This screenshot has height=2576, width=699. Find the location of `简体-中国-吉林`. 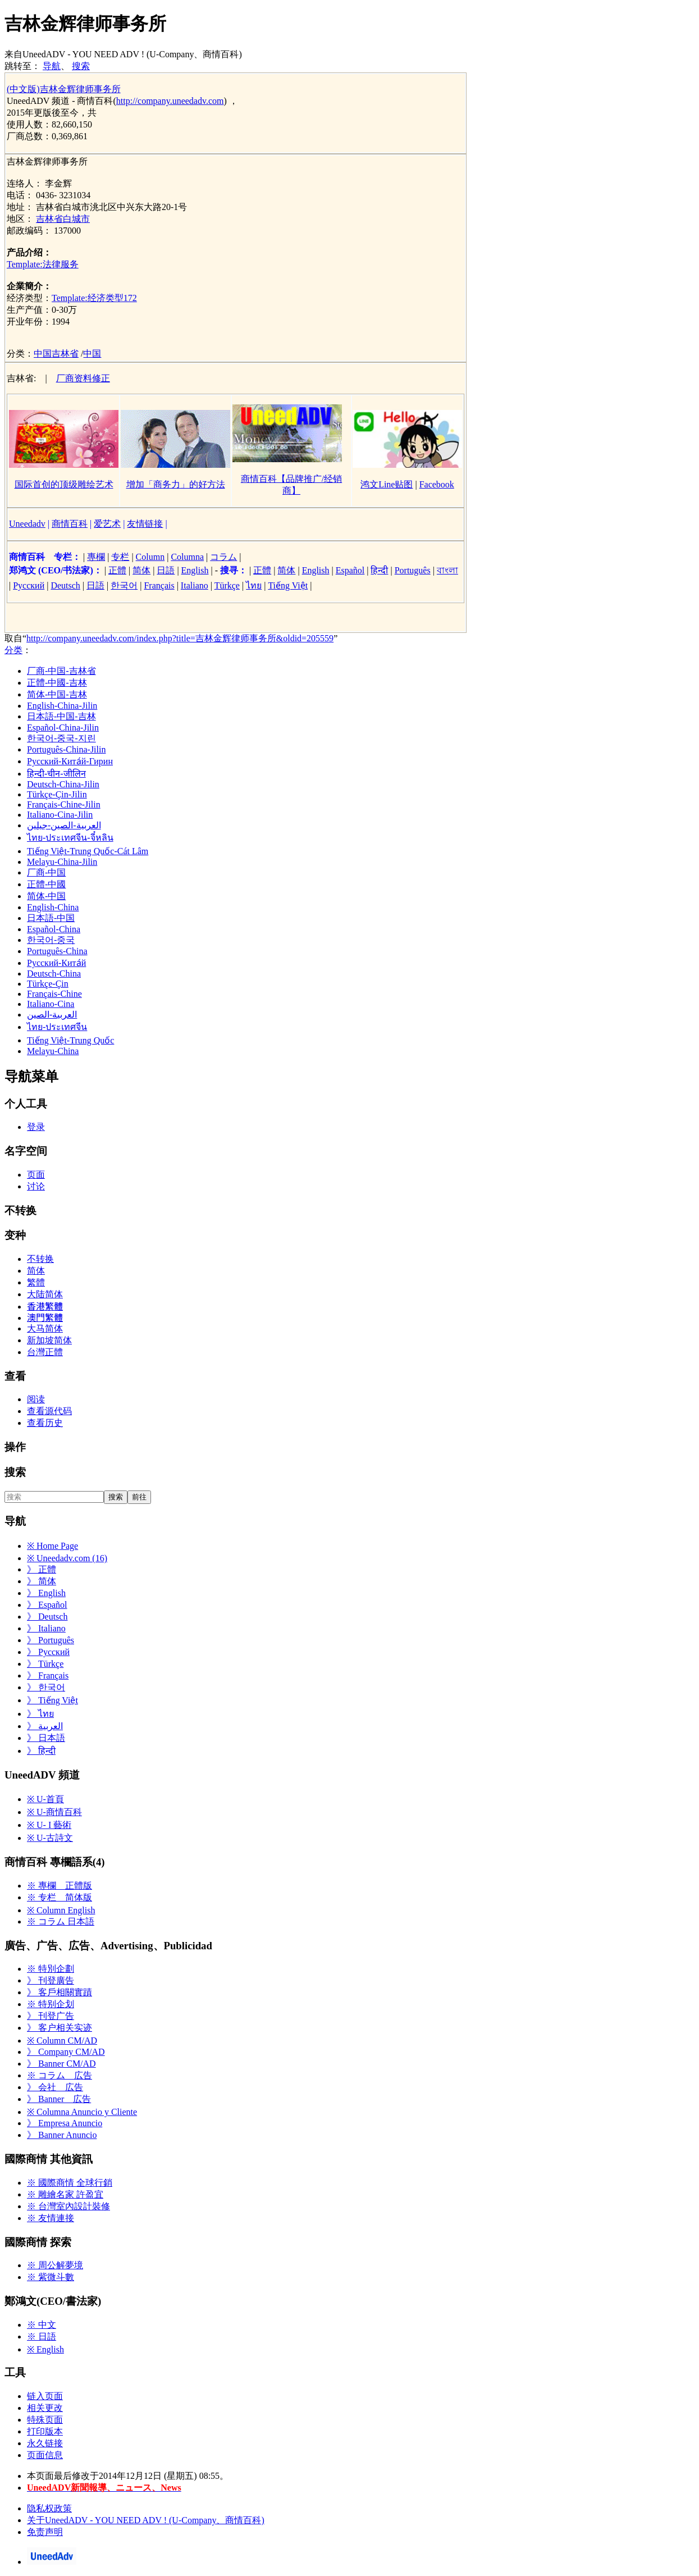

简体-中国-吉林 is located at coordinates (57, 694).